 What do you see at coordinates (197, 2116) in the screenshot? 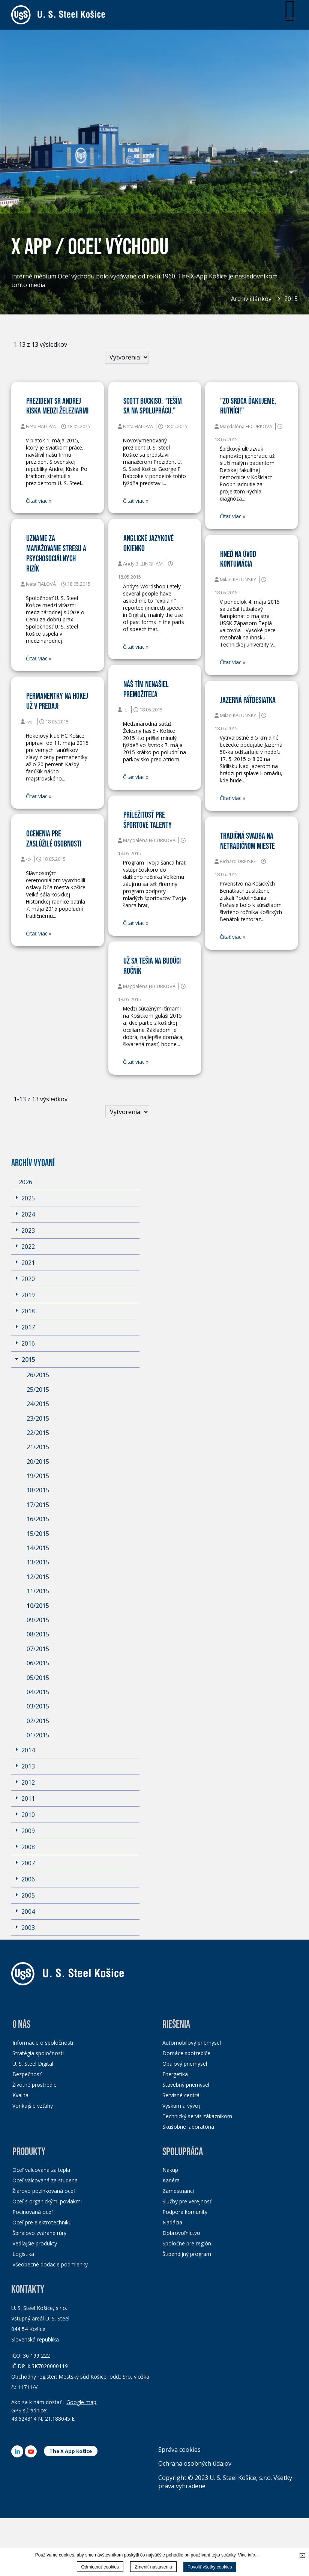
I see `Technický servis zákazníkom` at bounding box center [197, 2116].